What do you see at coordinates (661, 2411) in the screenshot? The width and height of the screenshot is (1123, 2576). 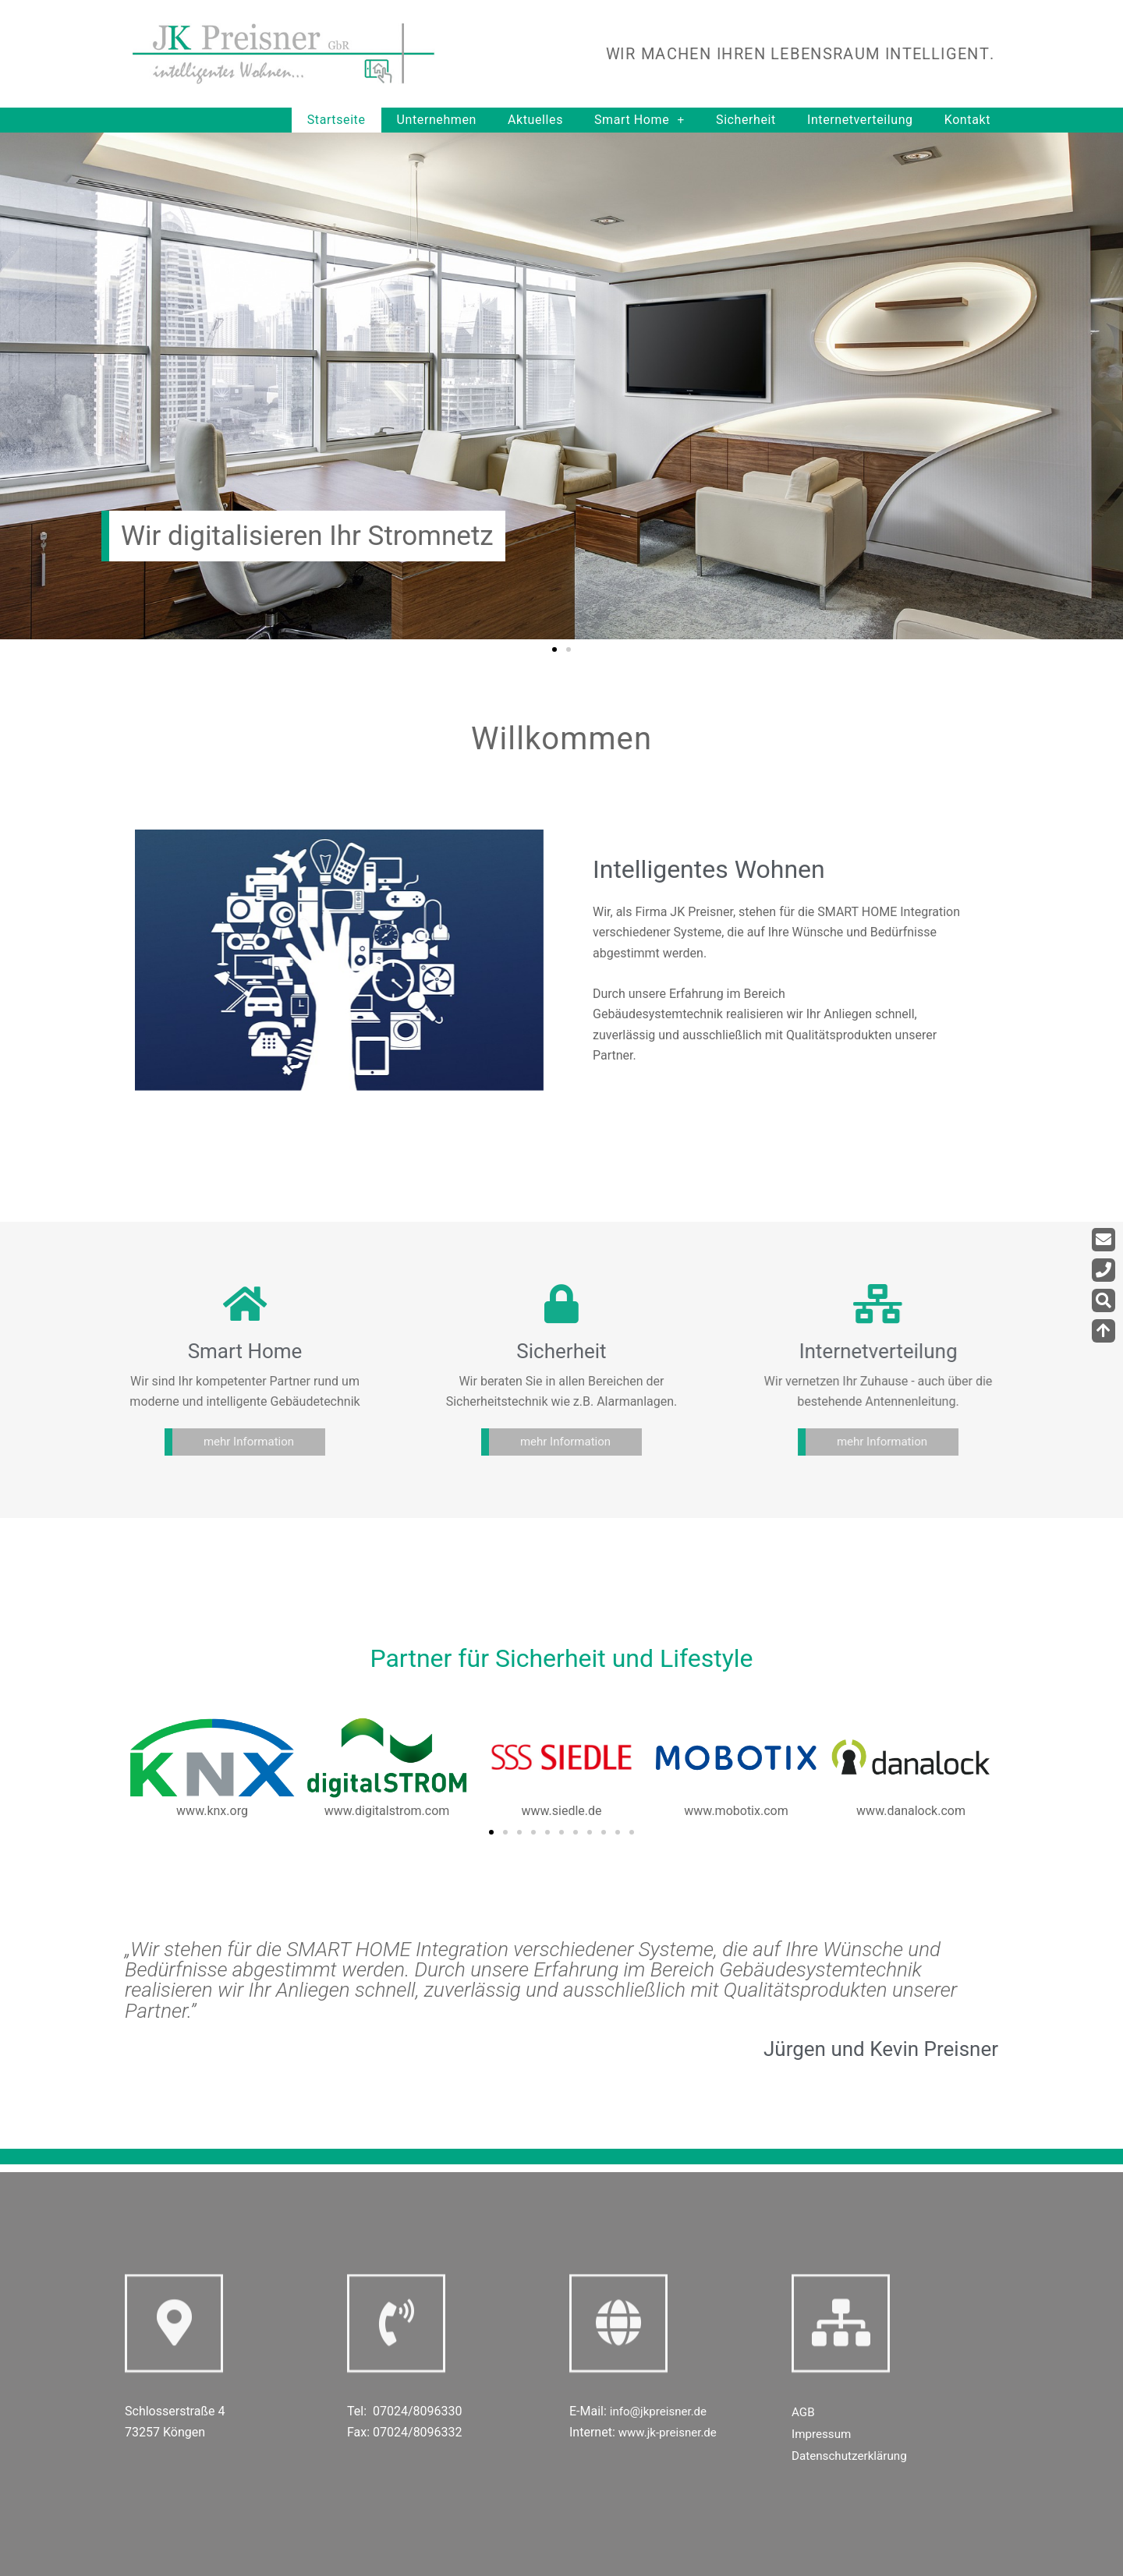 I see `info@jkpreisner.de` at bounding box center [661, 2411].